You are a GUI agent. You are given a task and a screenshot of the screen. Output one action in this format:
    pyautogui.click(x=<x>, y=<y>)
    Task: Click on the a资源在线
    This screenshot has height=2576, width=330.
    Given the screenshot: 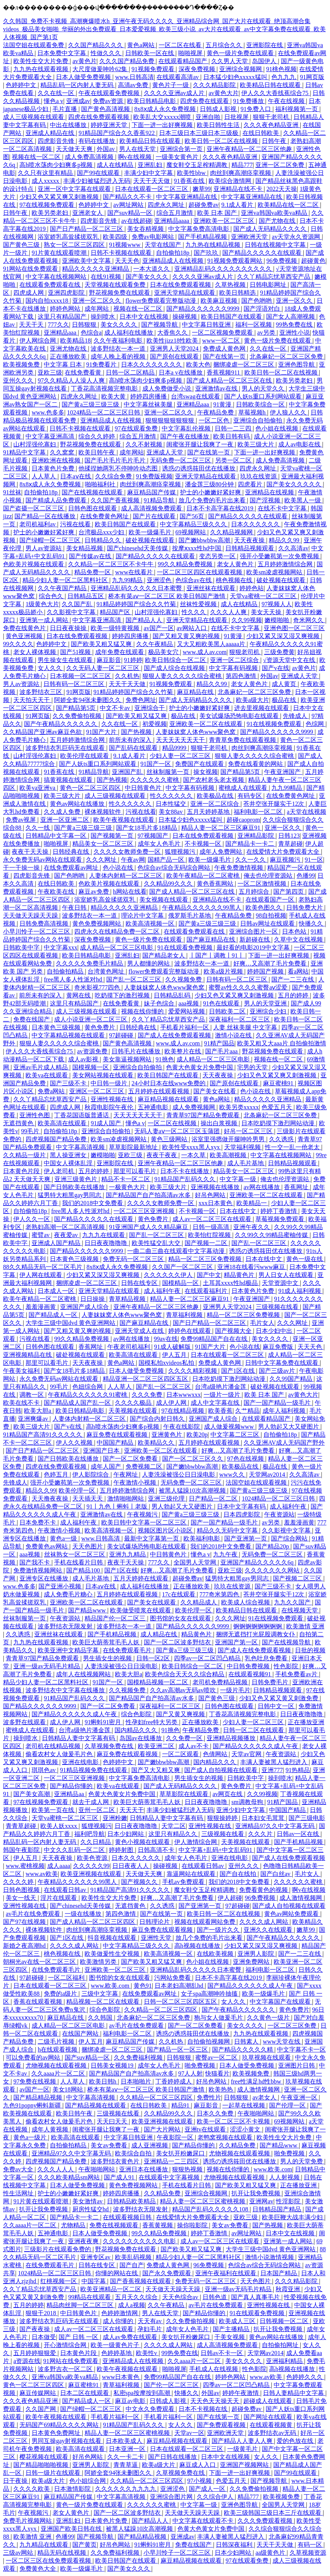 What is the action you would take?
    pyautogui.click(x=26, y=2361)
    